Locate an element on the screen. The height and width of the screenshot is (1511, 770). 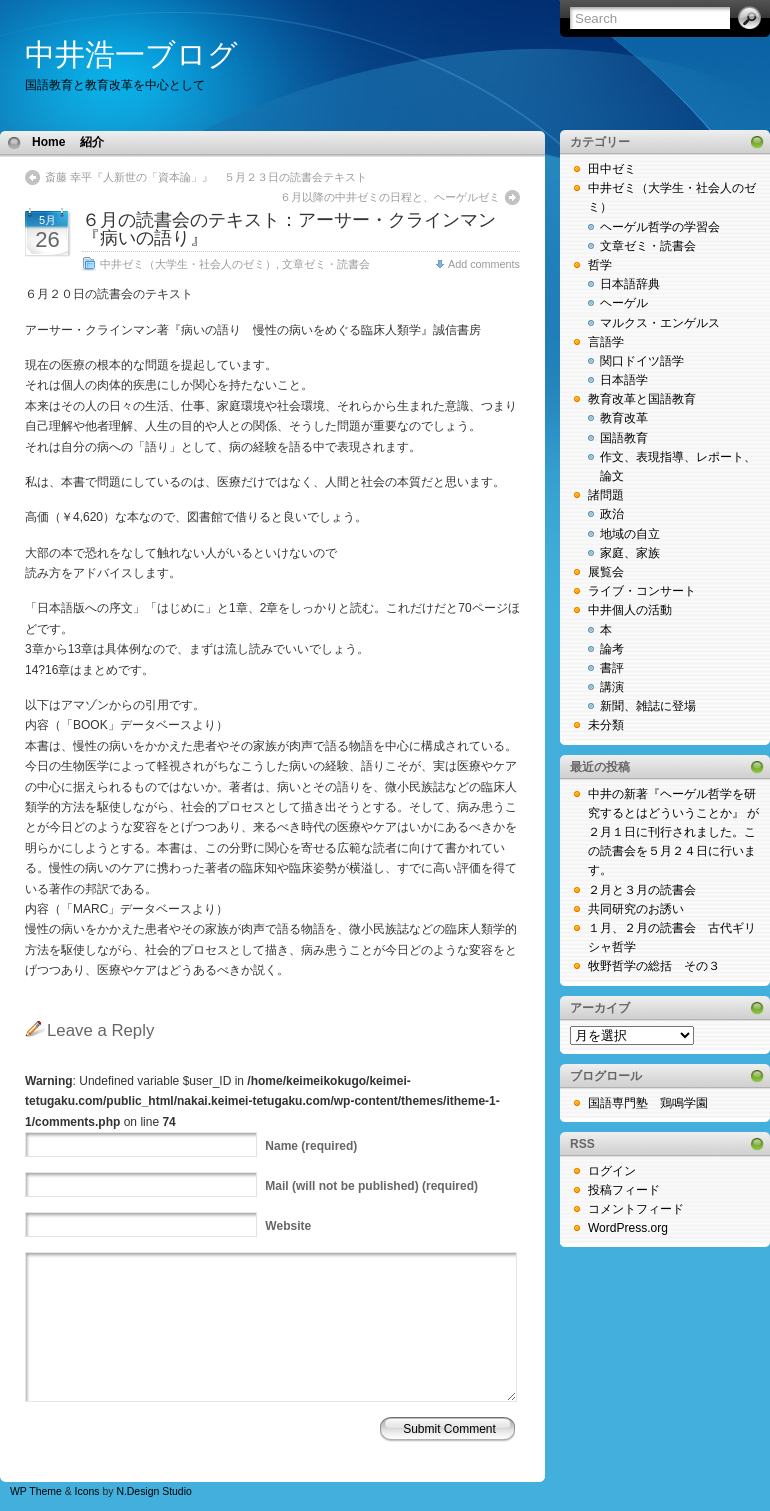
(will not be published) (required) is located at coordinates (371, 1186).